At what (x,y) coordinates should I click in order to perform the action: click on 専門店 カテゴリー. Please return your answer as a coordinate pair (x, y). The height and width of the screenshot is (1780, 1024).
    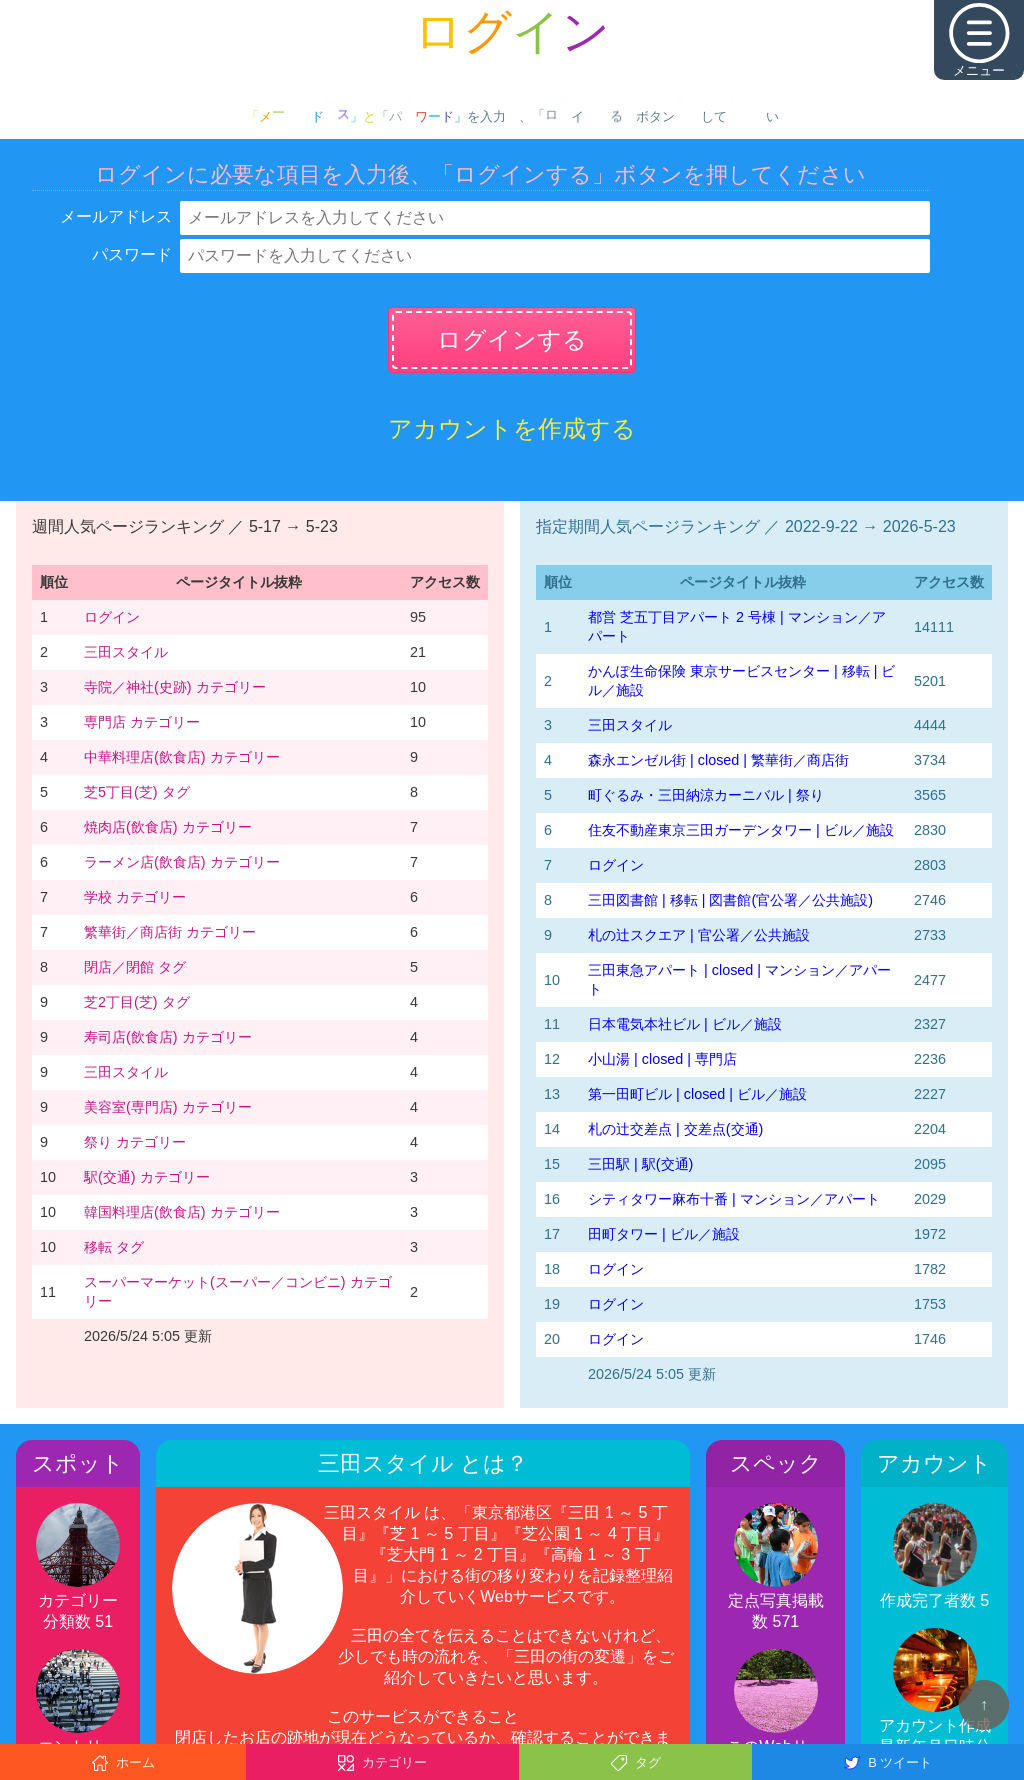
    Looking at the image, I should click on (142, 722).